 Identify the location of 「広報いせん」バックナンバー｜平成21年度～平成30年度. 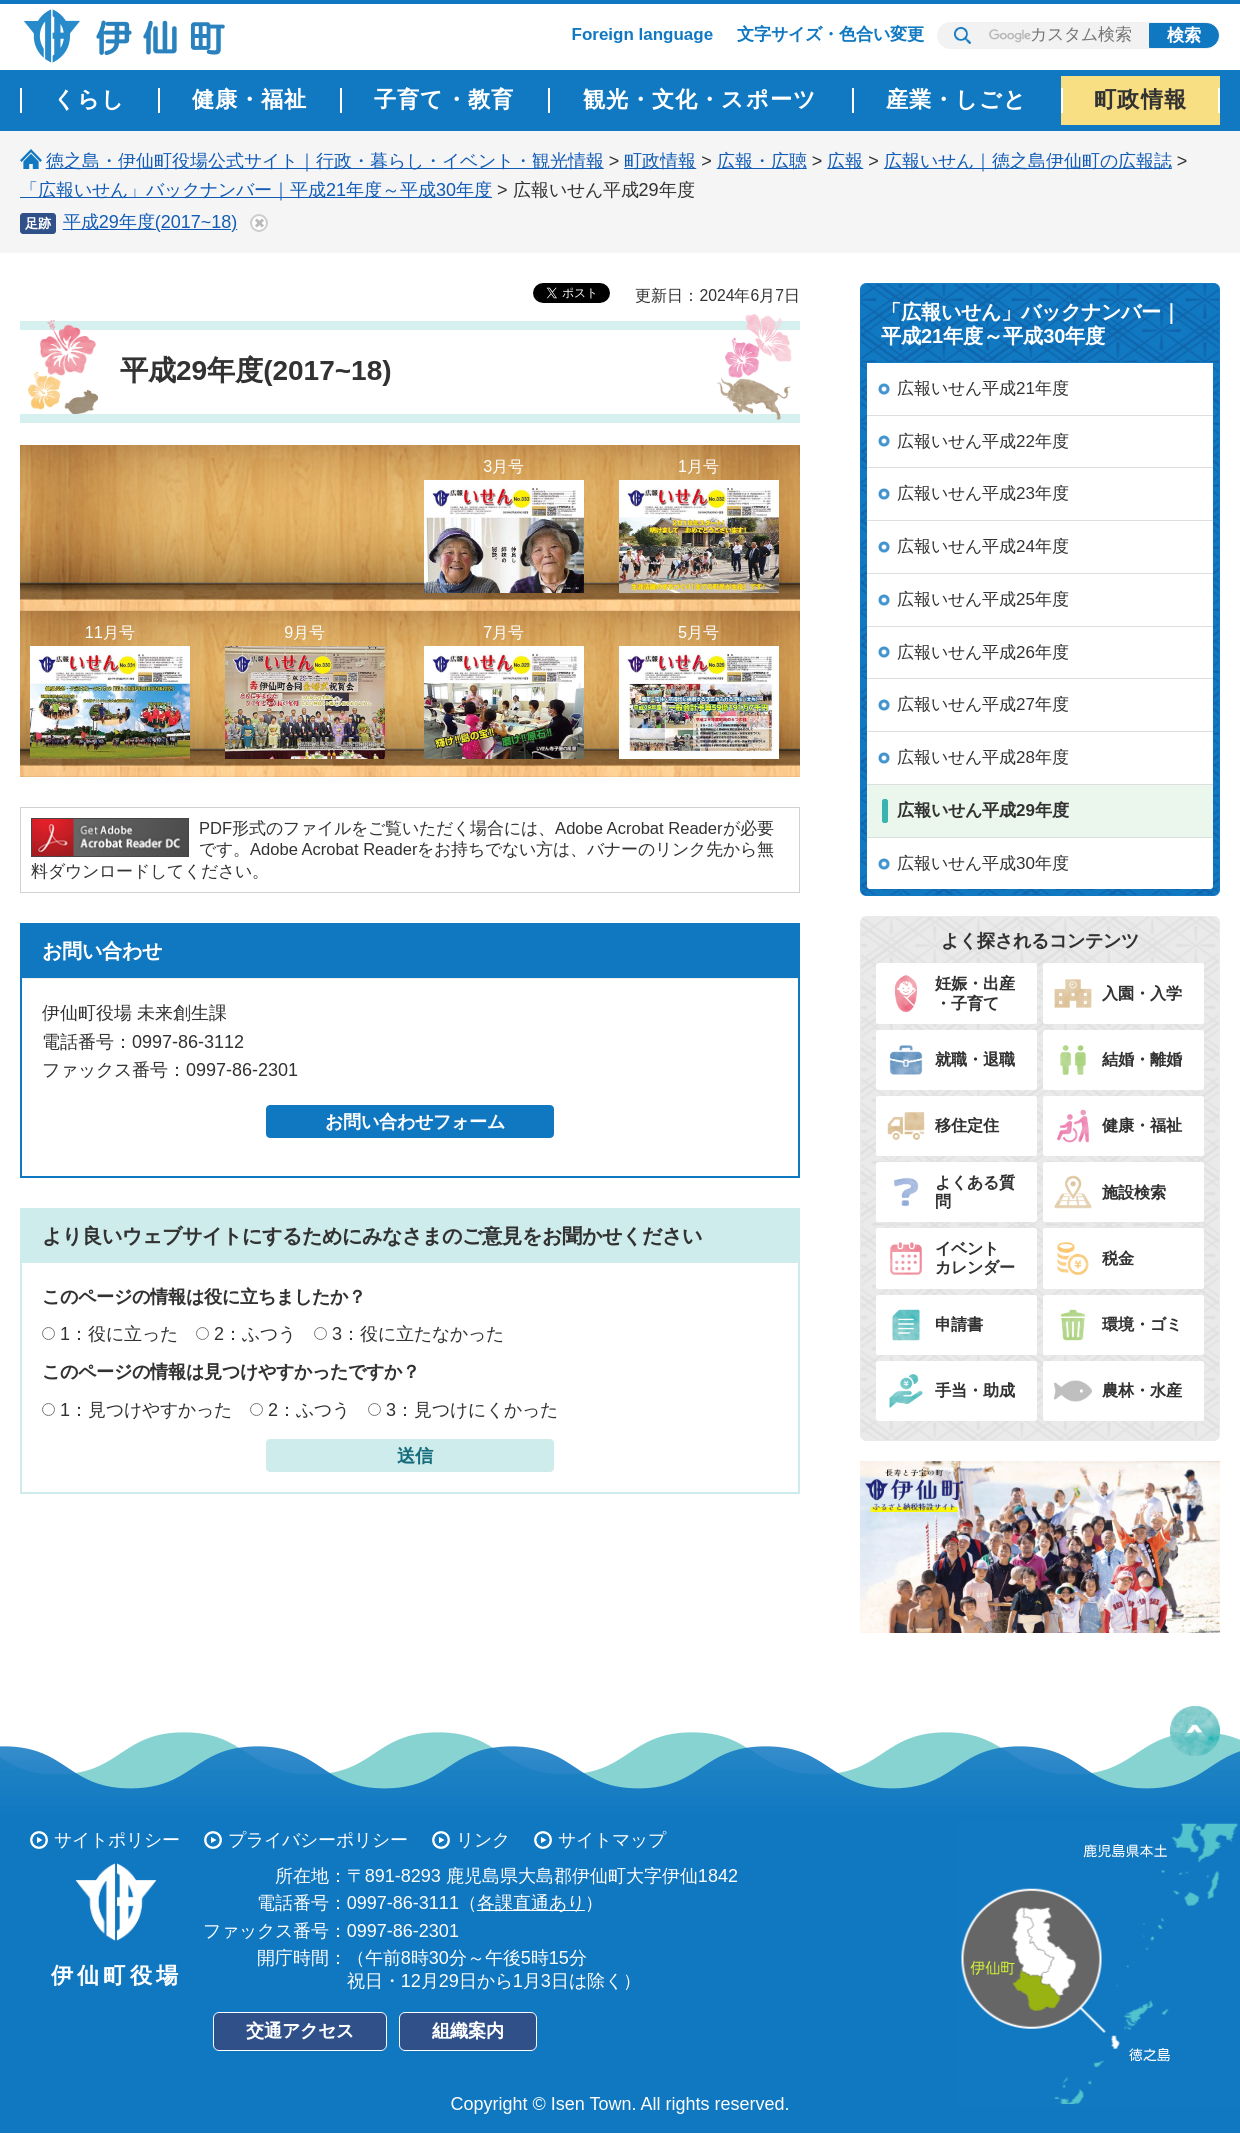
(256, 190).